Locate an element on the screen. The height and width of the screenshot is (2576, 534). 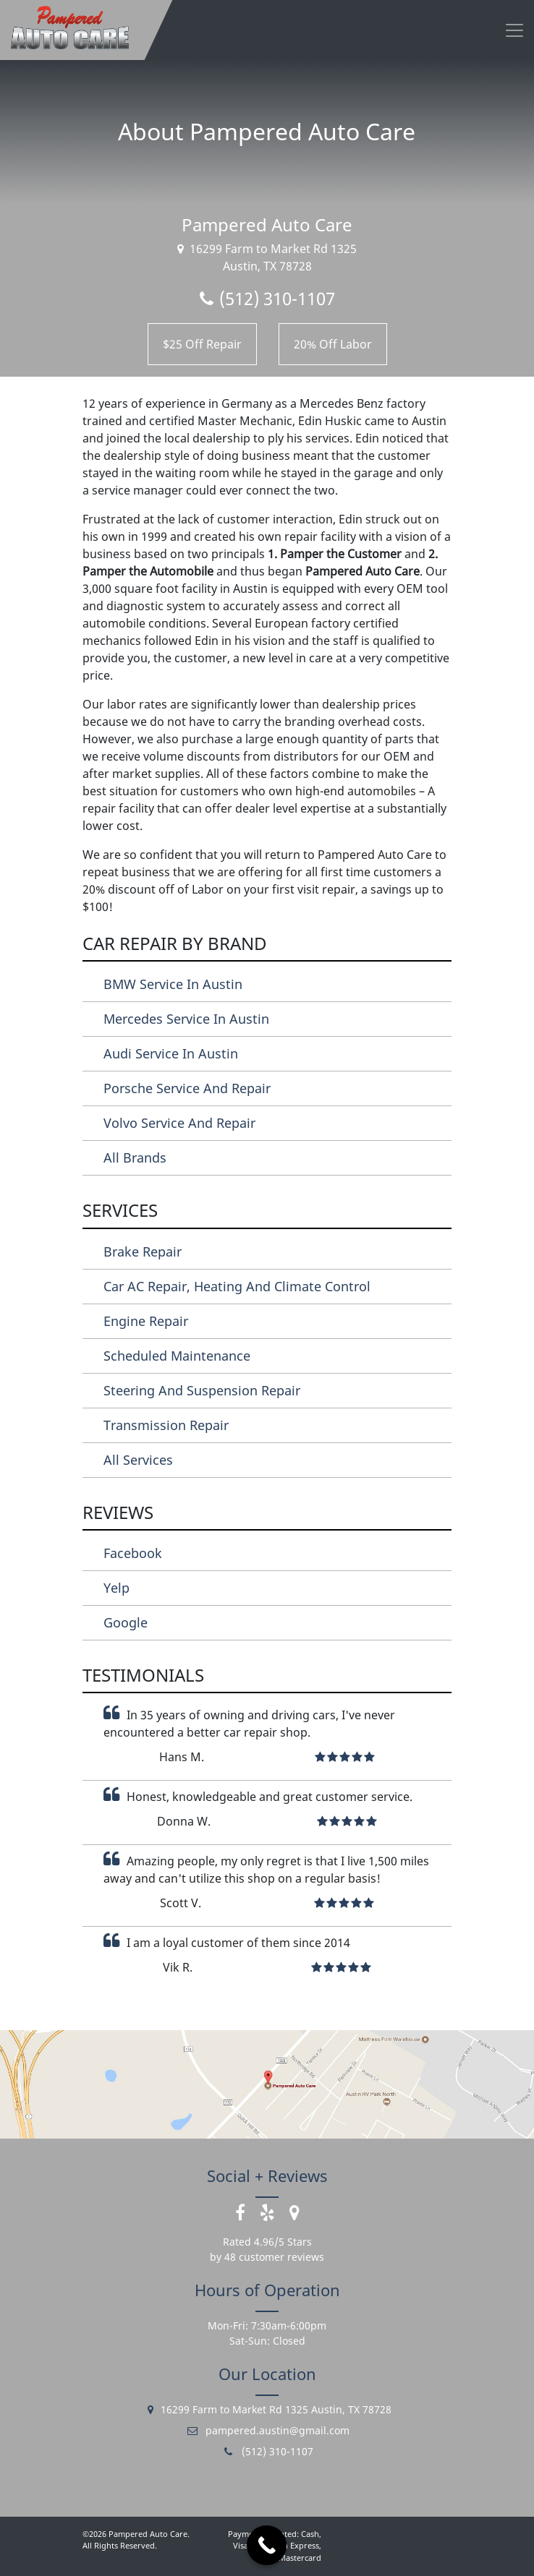
pampered.austin@gmail.com is located at coordinates (267, 2430).